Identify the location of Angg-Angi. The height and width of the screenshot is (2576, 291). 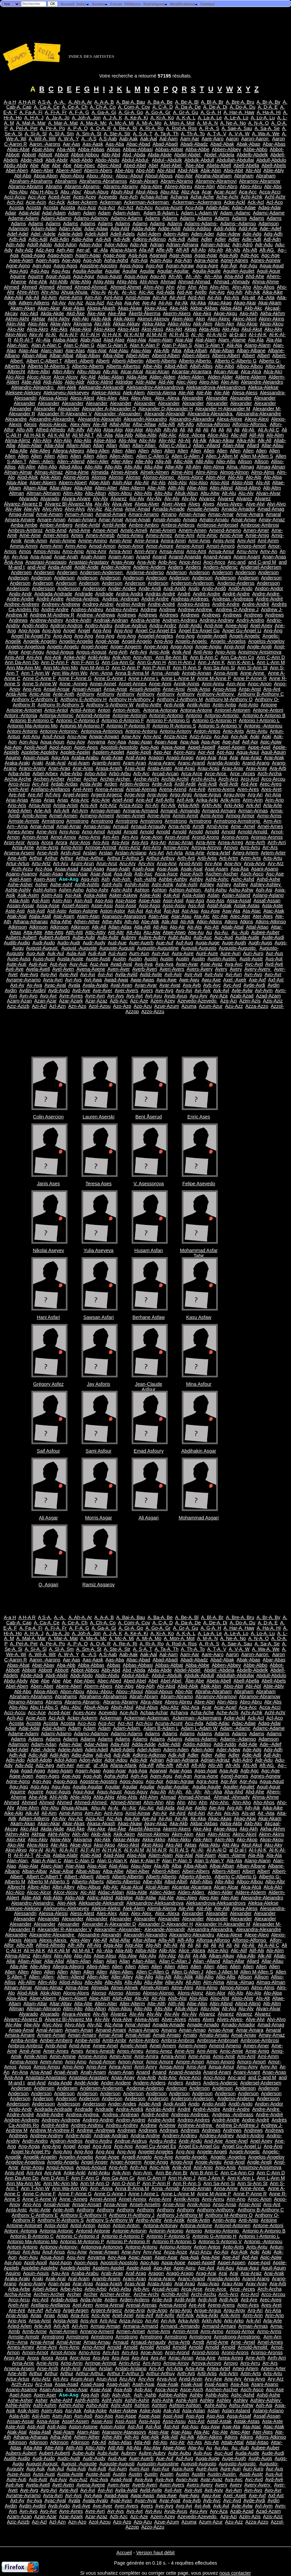
(181, 646).